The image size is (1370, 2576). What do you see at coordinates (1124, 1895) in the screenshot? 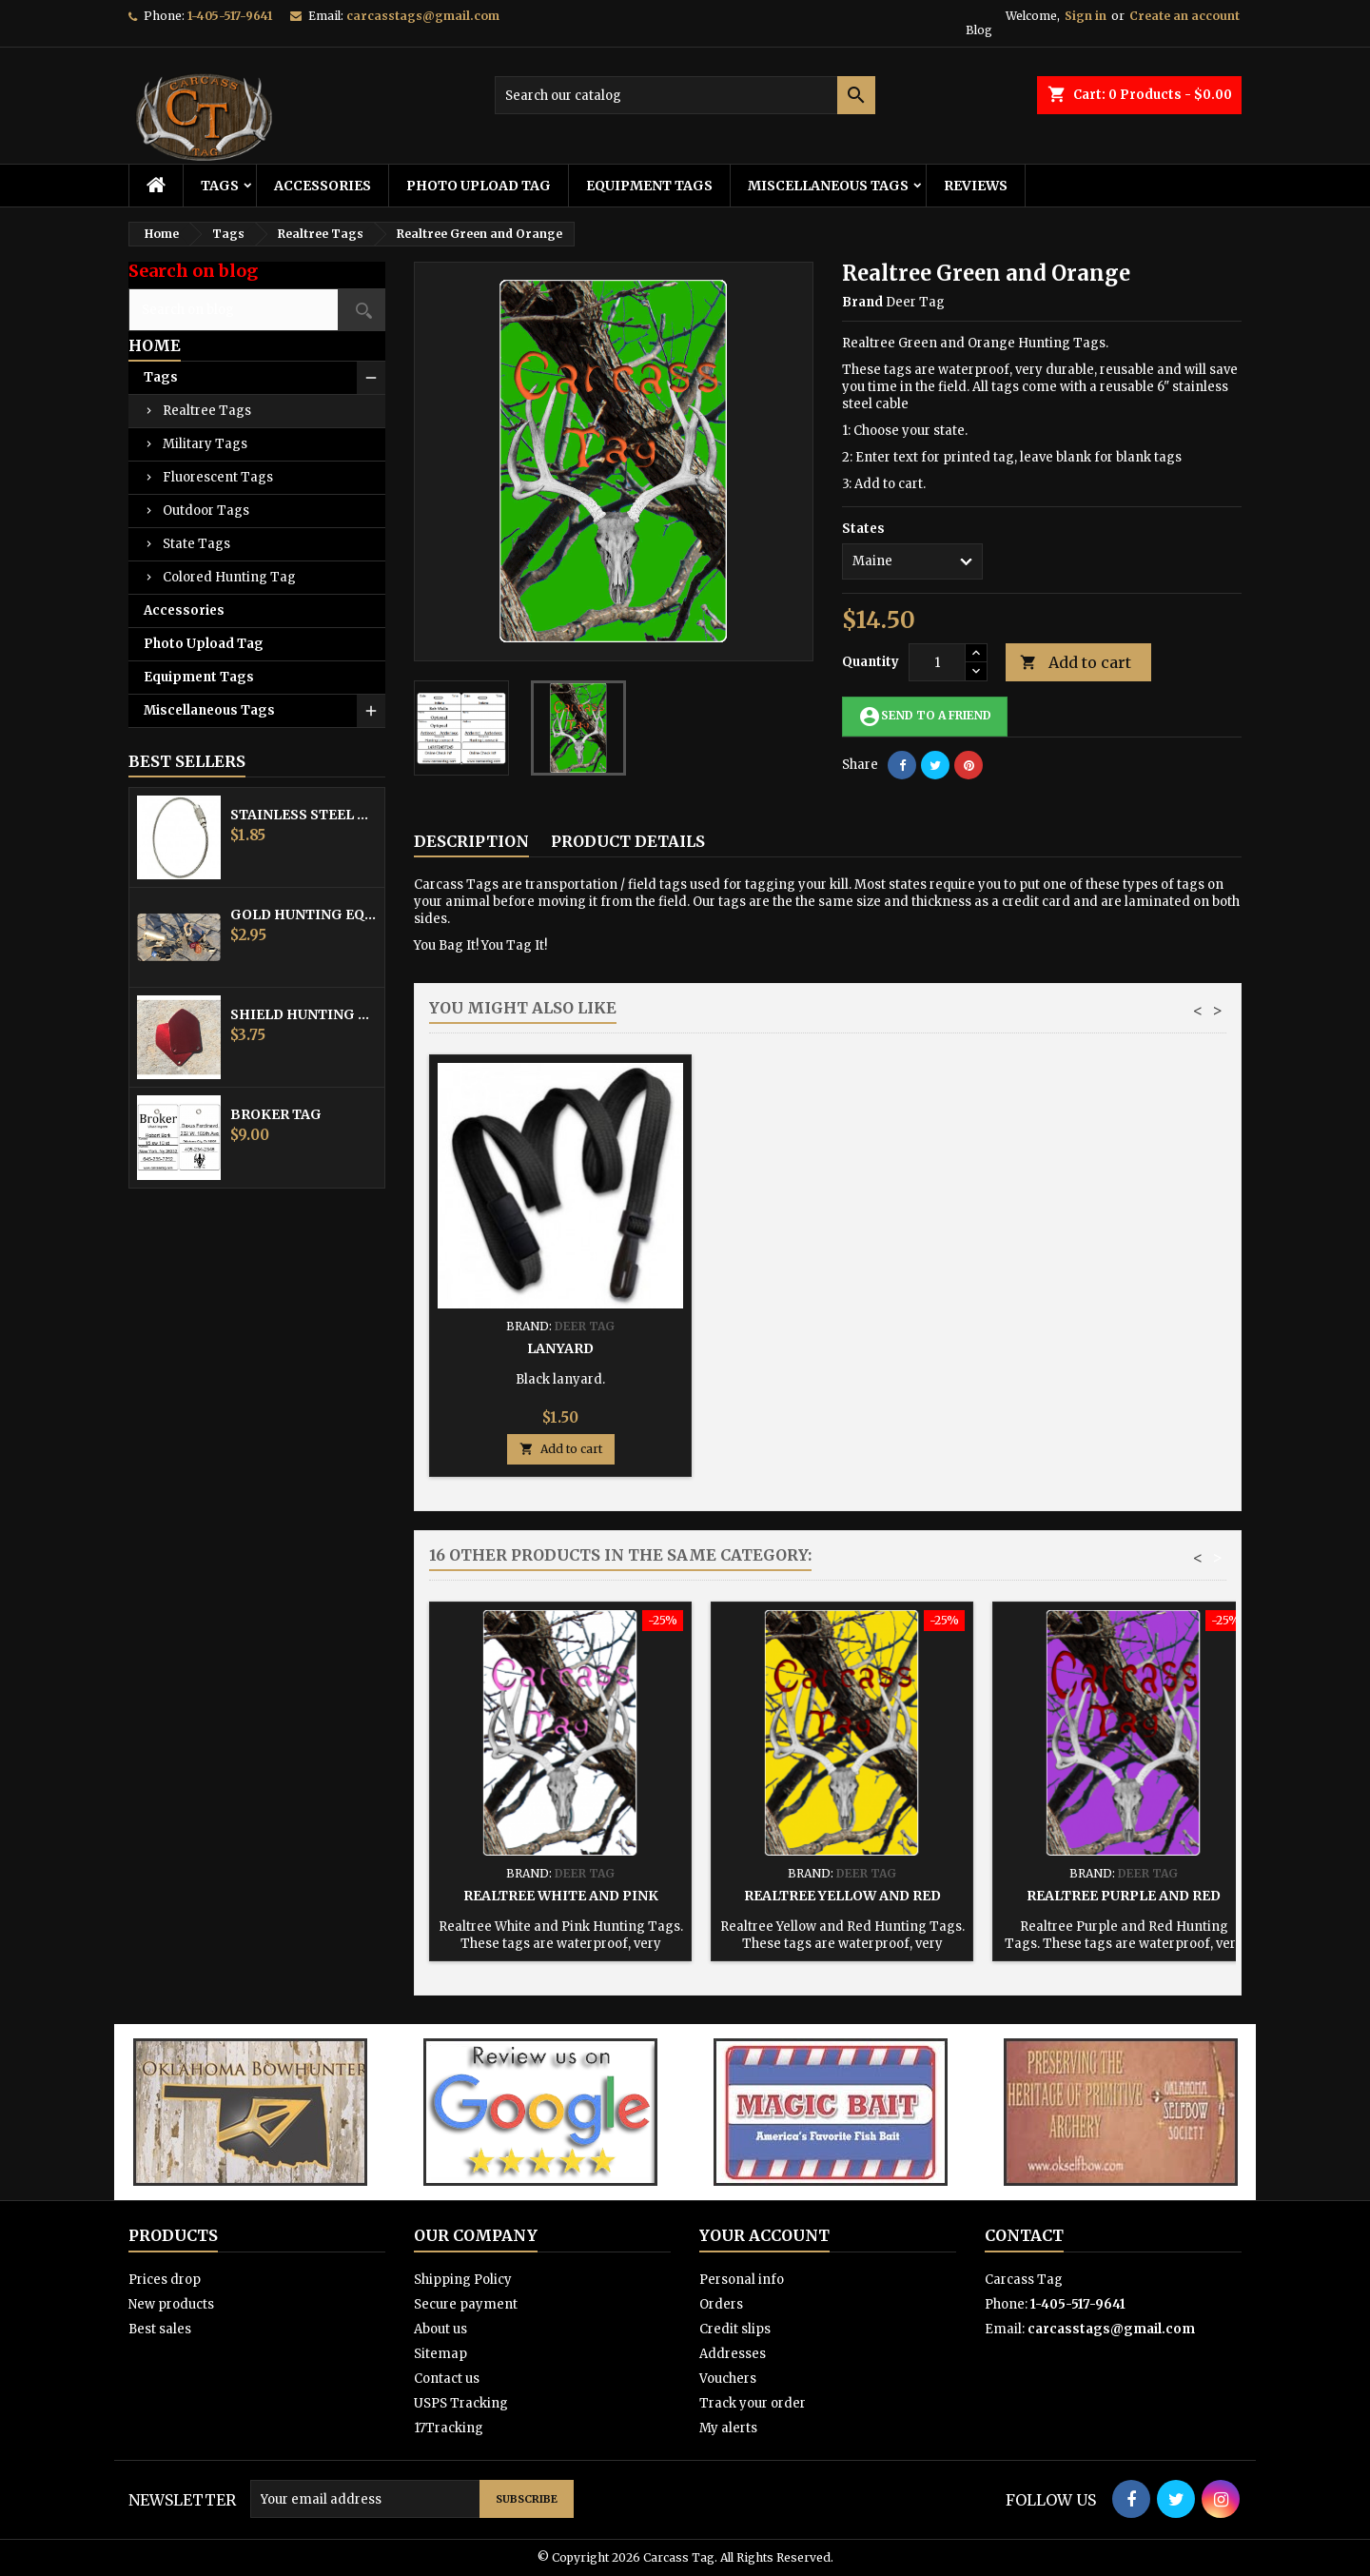
I see `Realtree Purple and Red` at bounding box center [1124, 1895].